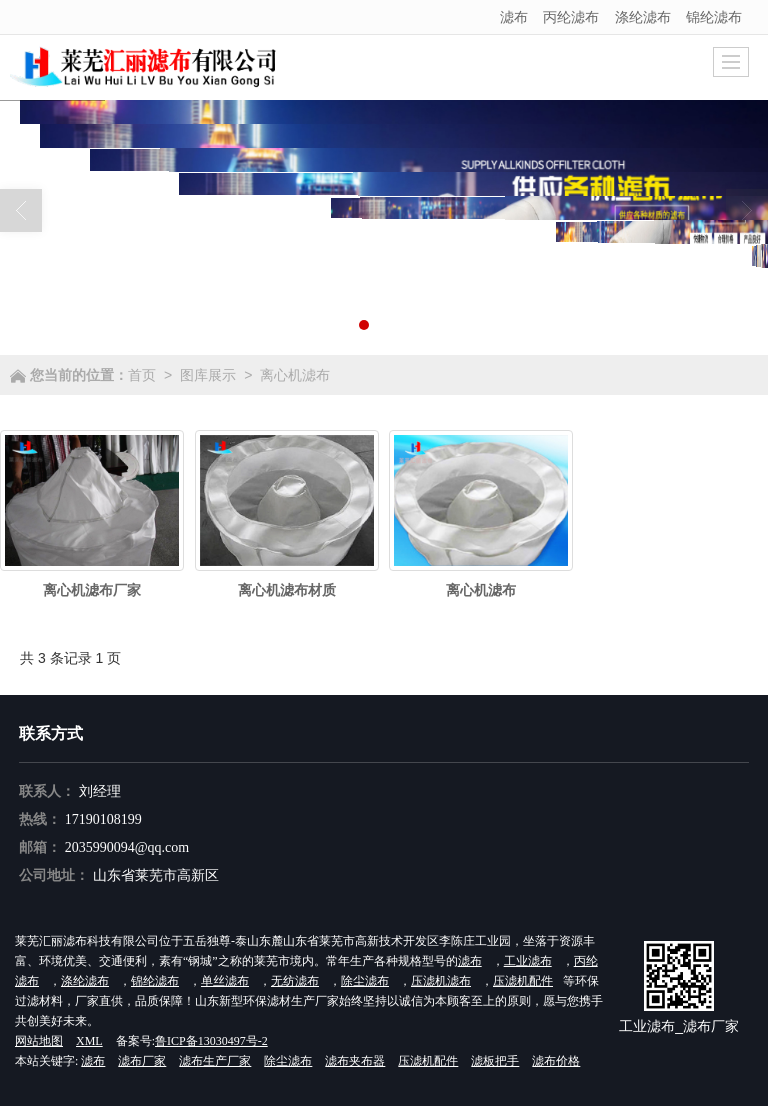 The image size is (768, 1106). I want to click on 滤布价格, so click(556, 1061).